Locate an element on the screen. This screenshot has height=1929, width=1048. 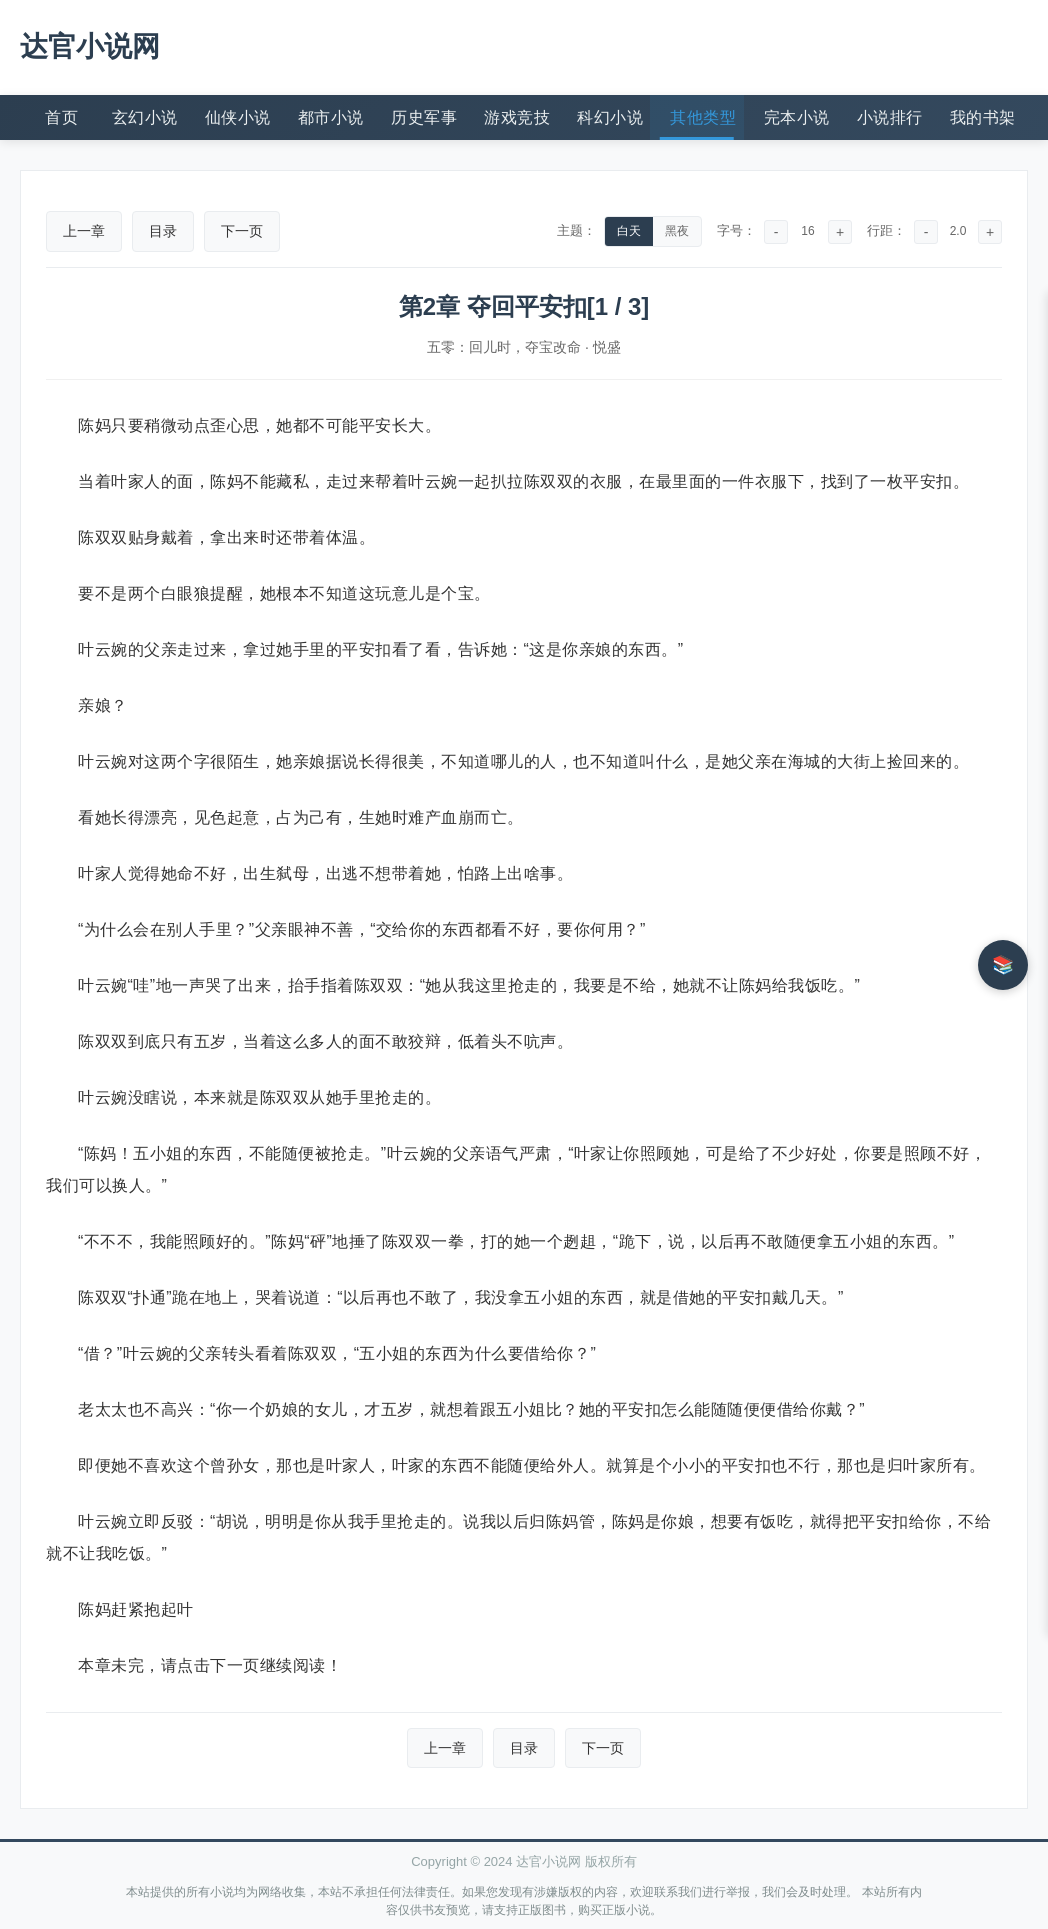
白天 is located at coordinates (629, 231).